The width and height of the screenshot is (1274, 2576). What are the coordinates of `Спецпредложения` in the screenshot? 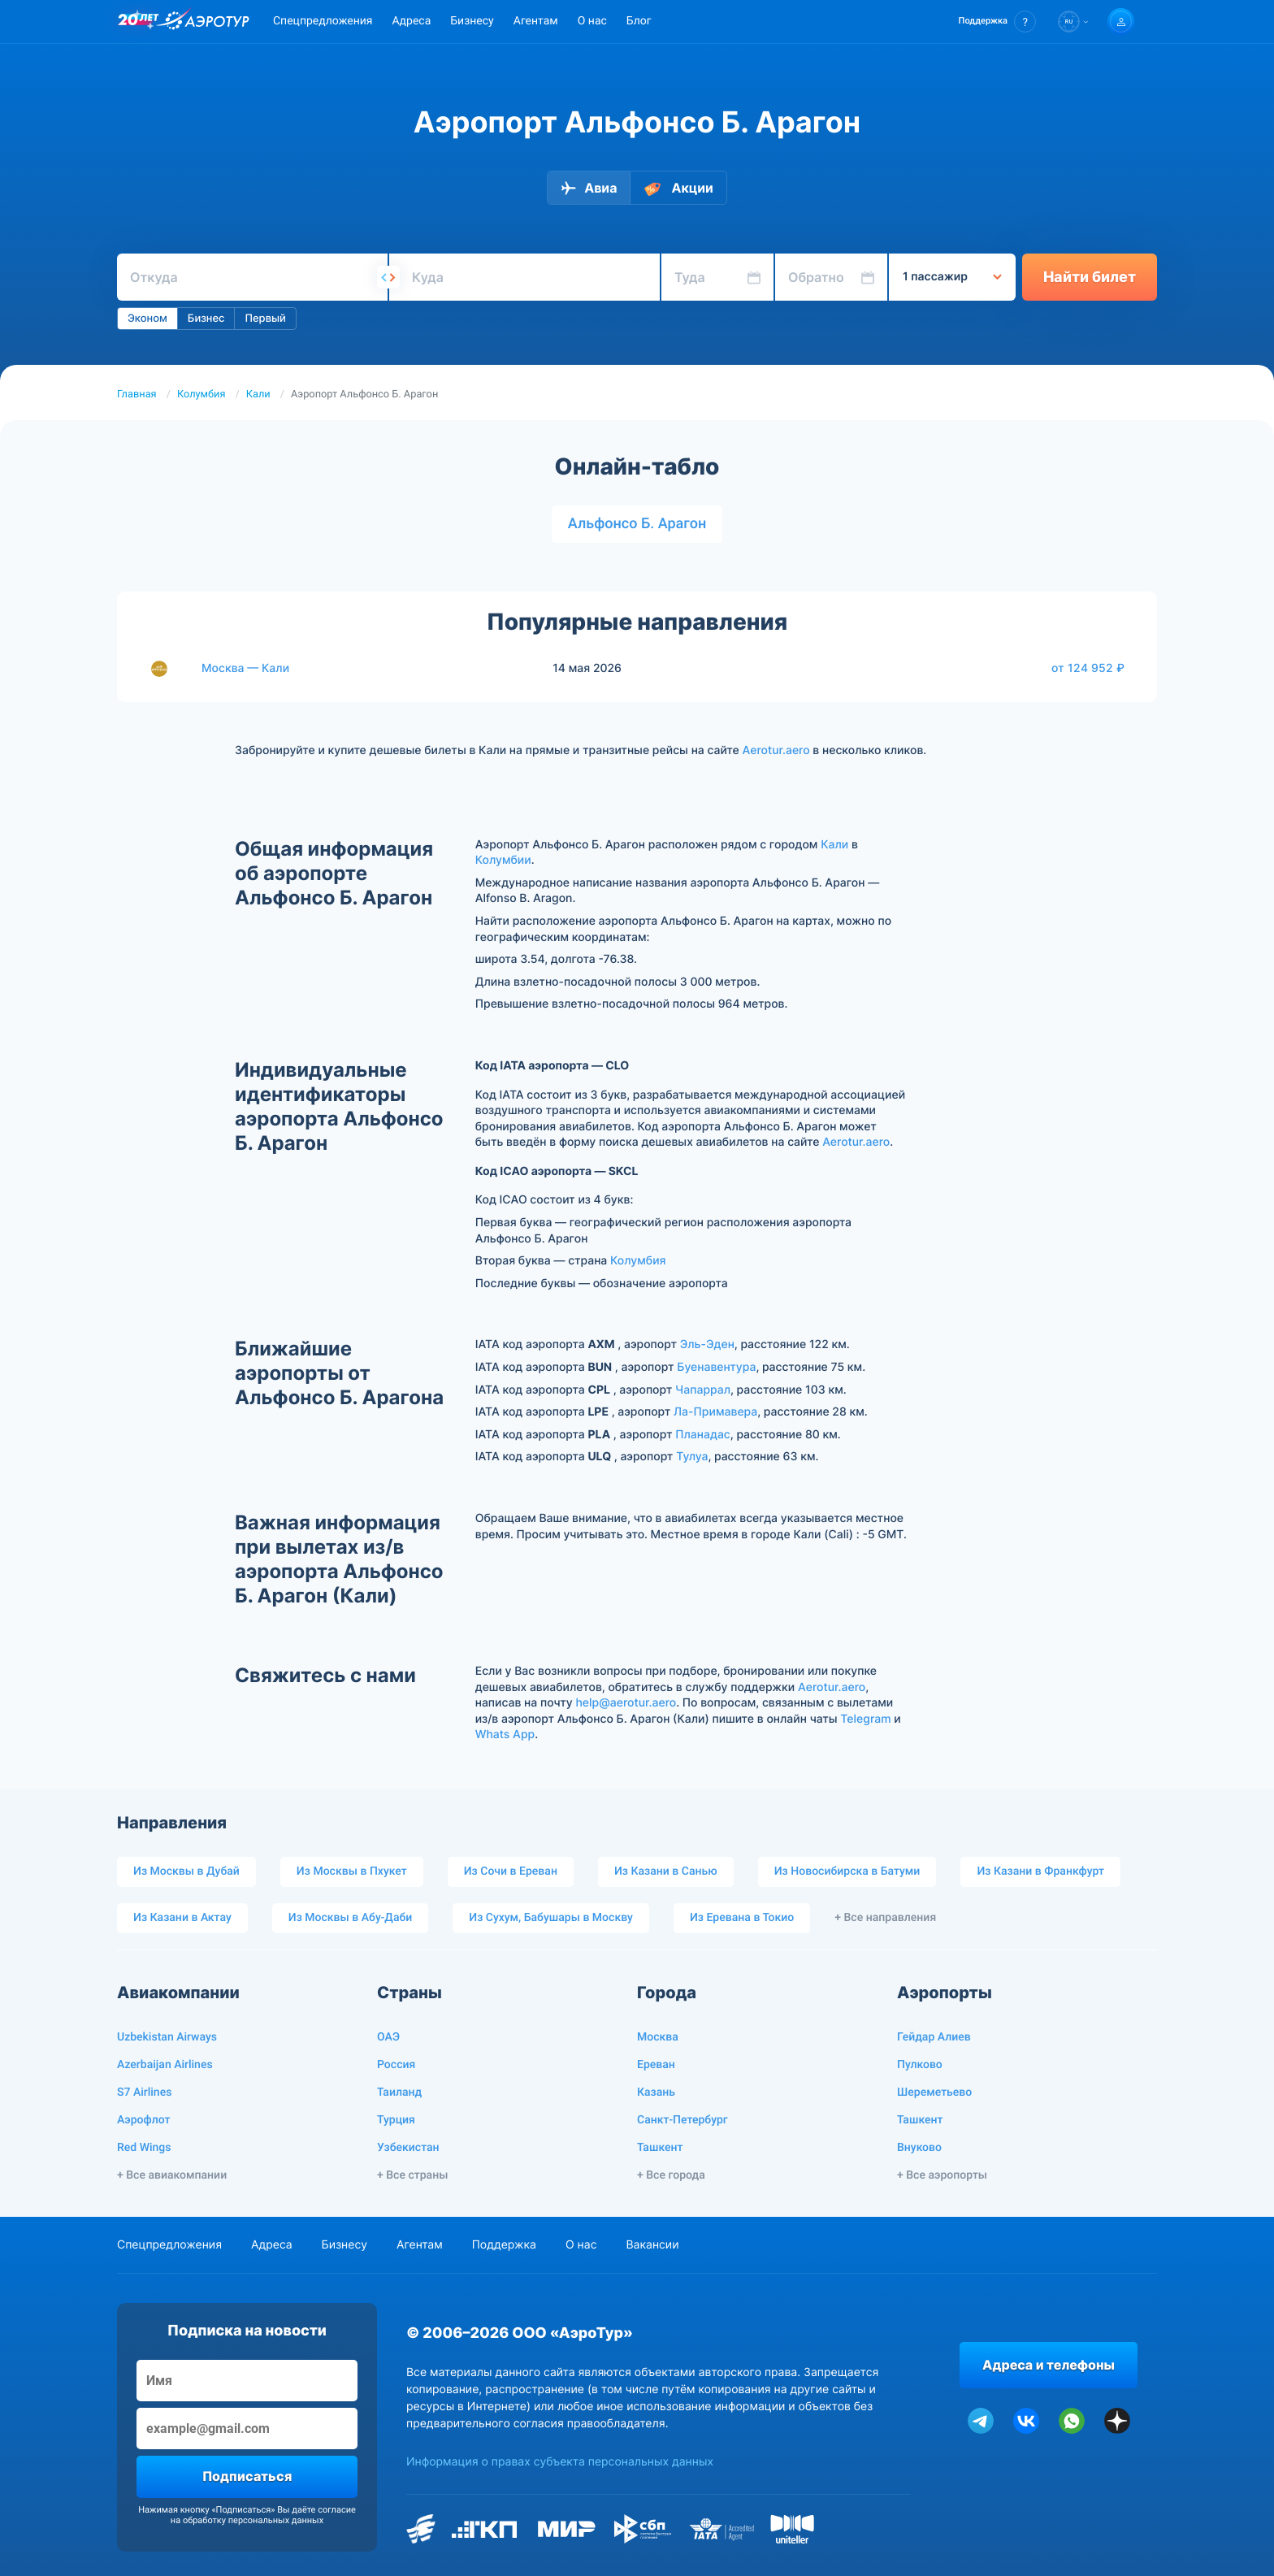 It's located at (322, 21).